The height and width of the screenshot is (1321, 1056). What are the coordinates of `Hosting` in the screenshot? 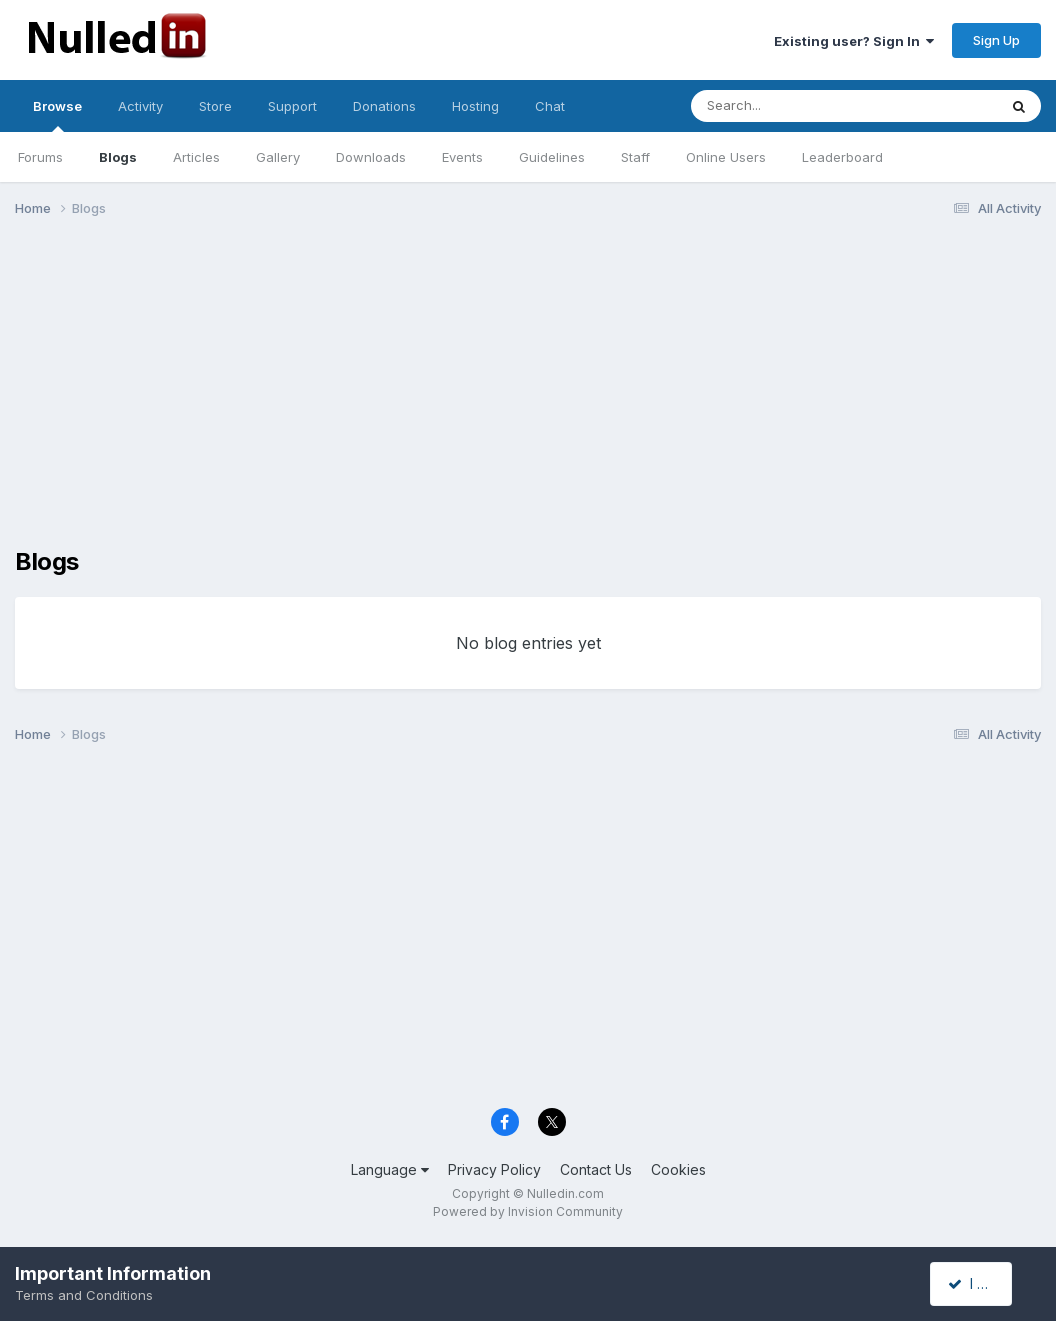 It's located at (475, 106).